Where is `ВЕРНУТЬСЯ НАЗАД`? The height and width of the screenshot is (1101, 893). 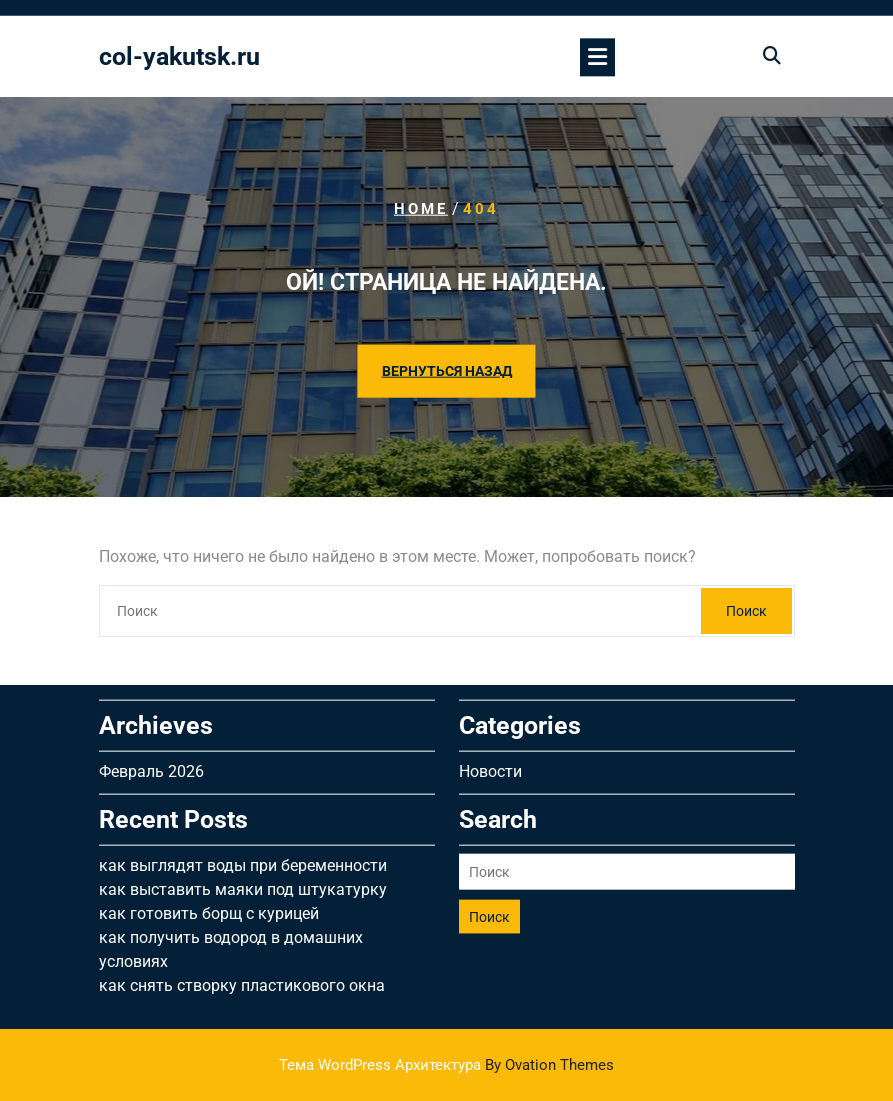 ВЕРНУТЬСЯ НАЗАД is located at coordinates (447, 371).